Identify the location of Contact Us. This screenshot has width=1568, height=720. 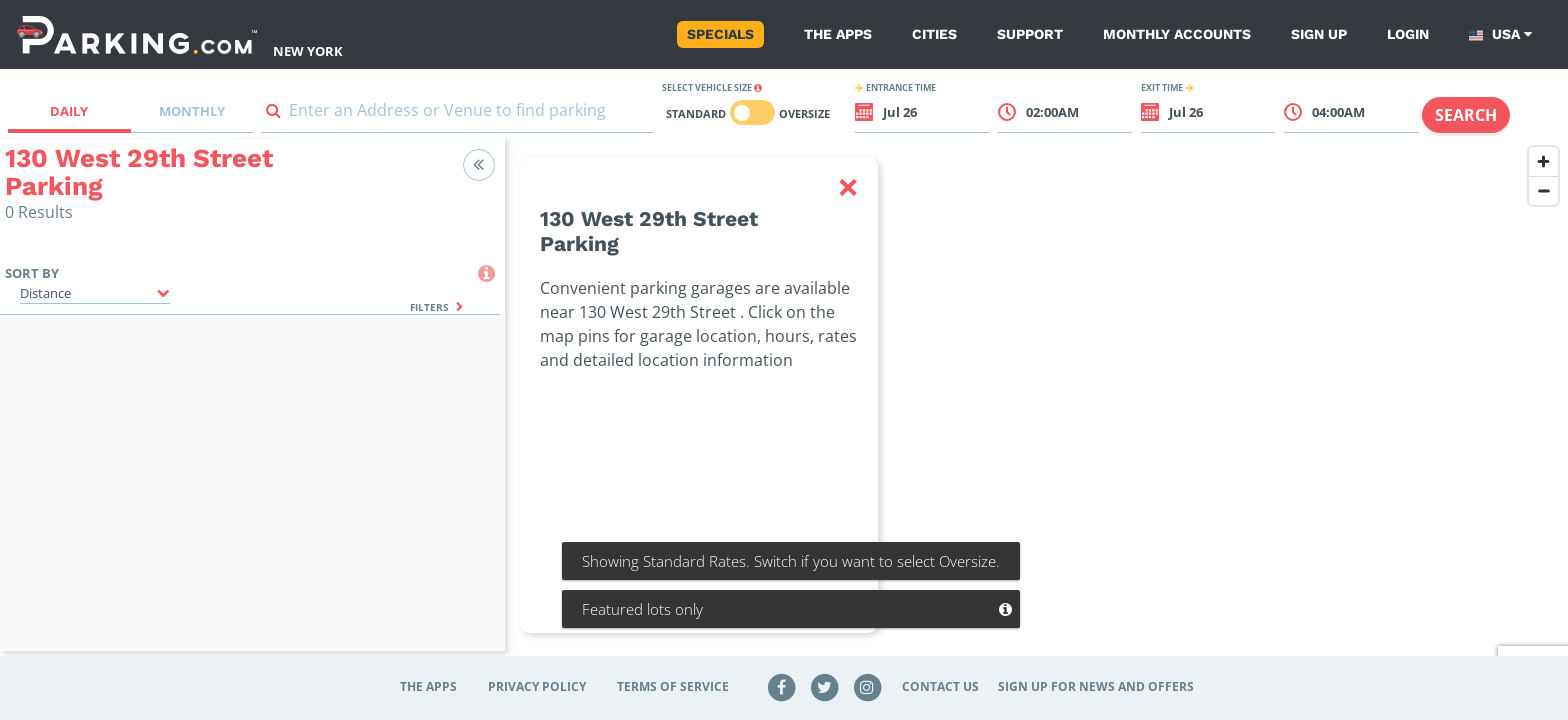
(940, 686).